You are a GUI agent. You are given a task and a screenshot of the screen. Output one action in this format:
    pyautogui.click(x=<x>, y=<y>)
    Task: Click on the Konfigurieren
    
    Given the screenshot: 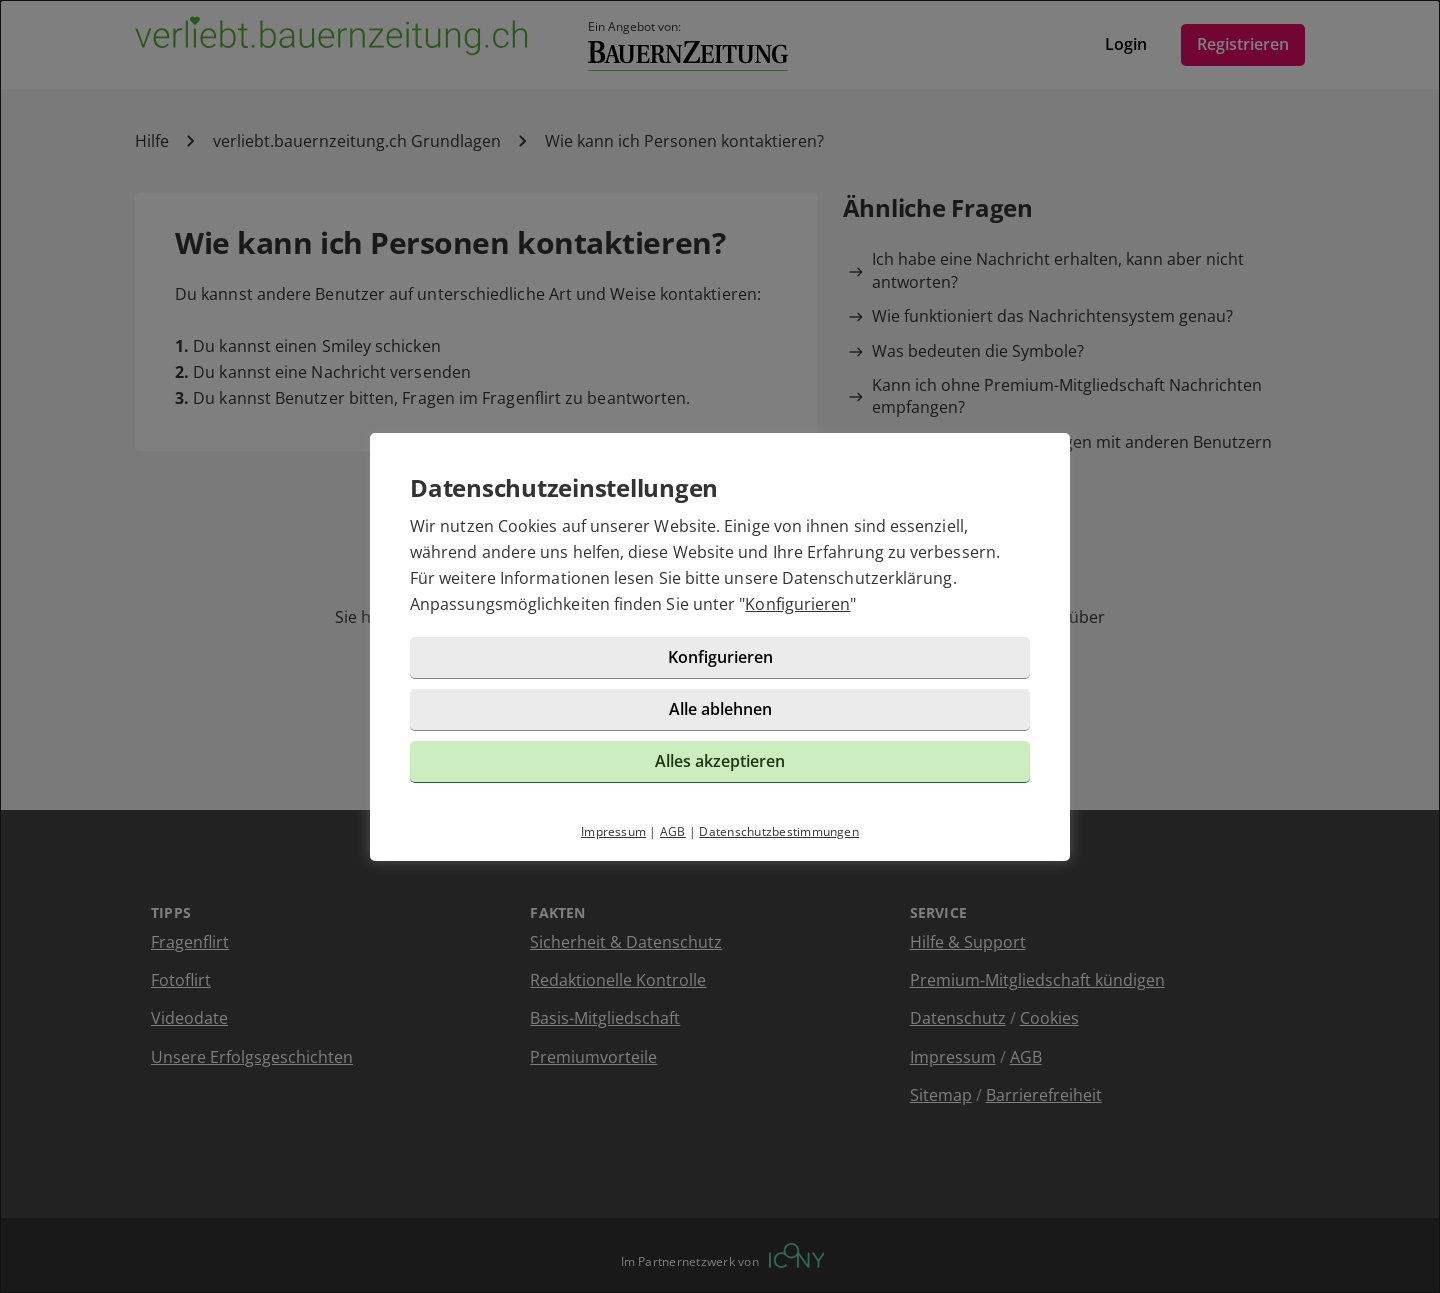 What is the action you would take?
    pyautogui.click(x=797, y=604)
    